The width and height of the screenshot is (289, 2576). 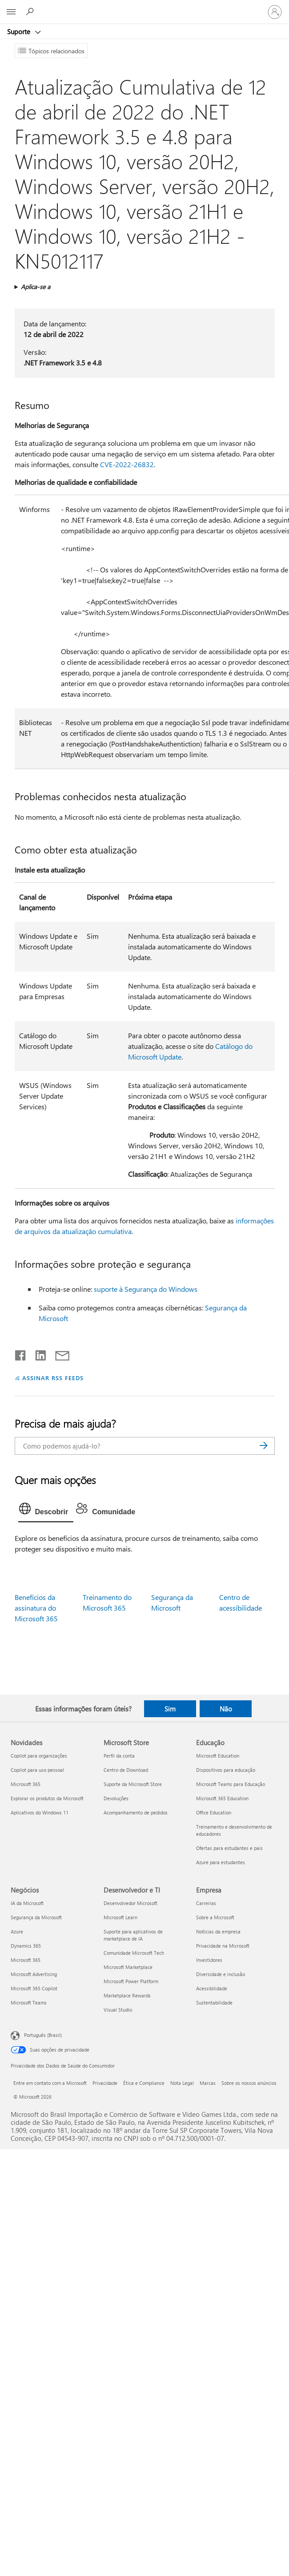 What do you see at coordinates (218, 1931) in the screenshot?
I see `Notícias da empresa [Notícias da empresa Empresa]` at bounding box center [218, 1931].